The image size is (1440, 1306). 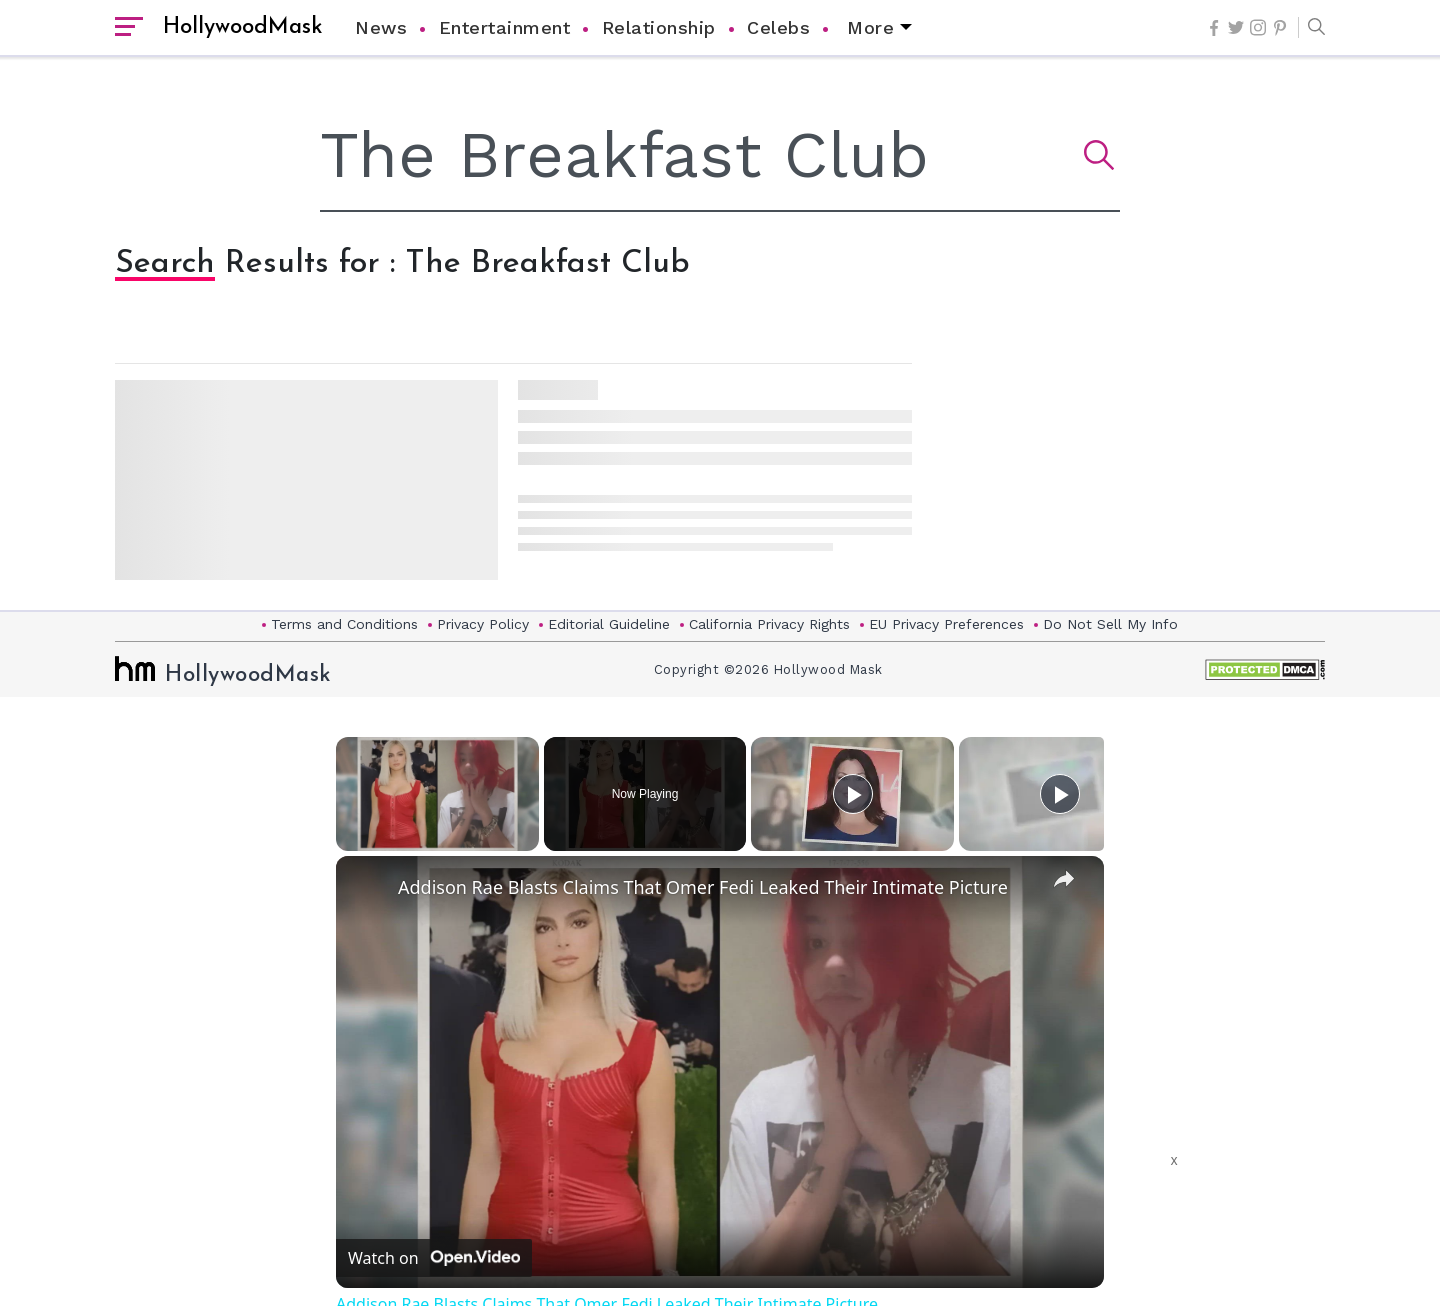 What do you see at coordinates (434, 1258) in the screenshot?
I see `[Watch on Open.Video]` at bounding box center [434, 1258].